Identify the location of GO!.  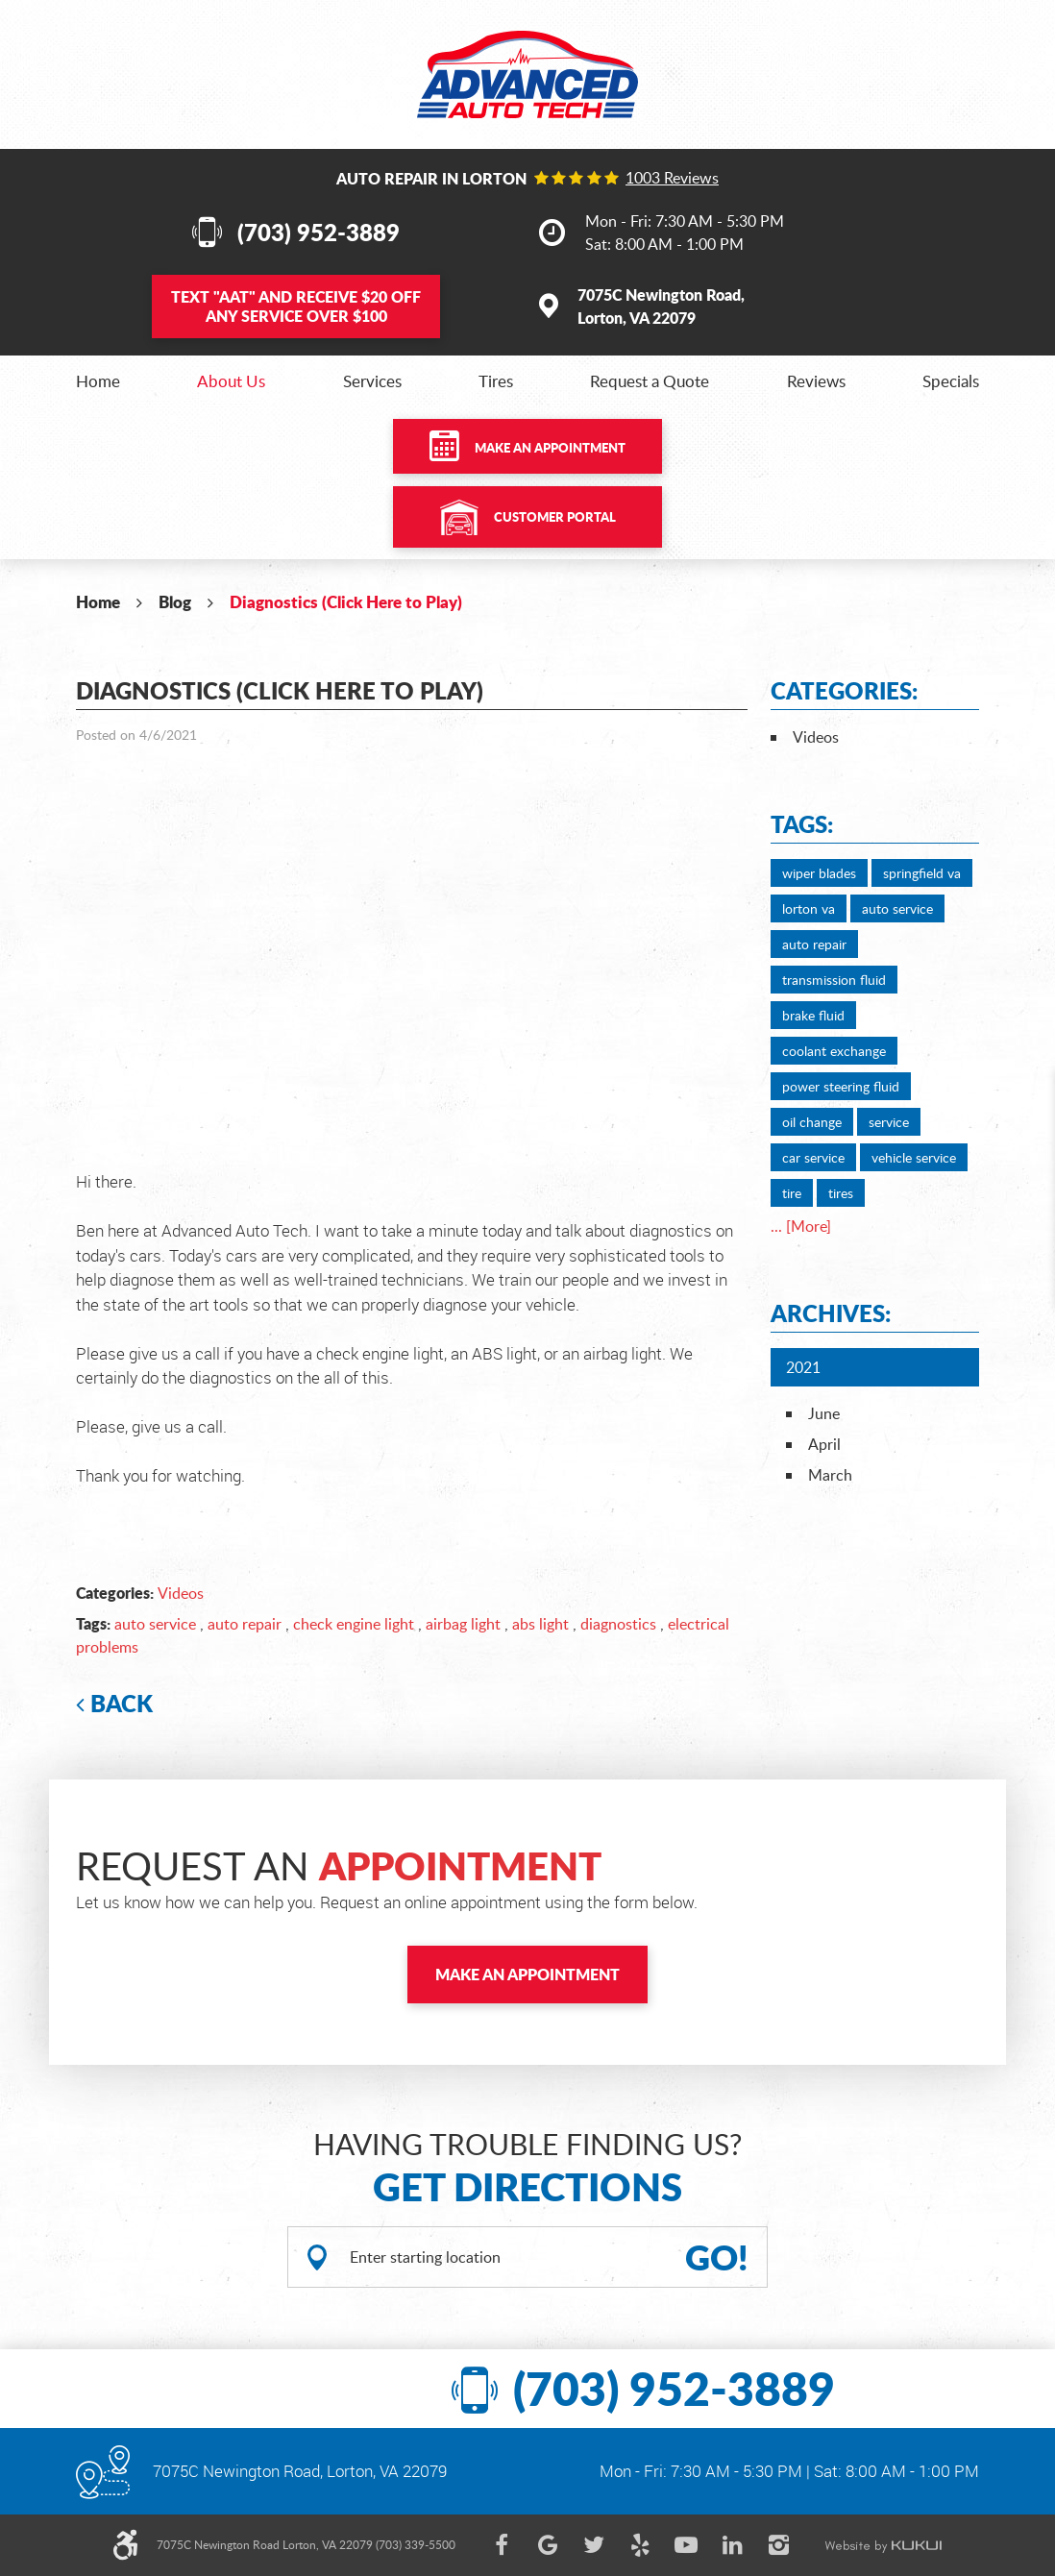
(716, 2257).